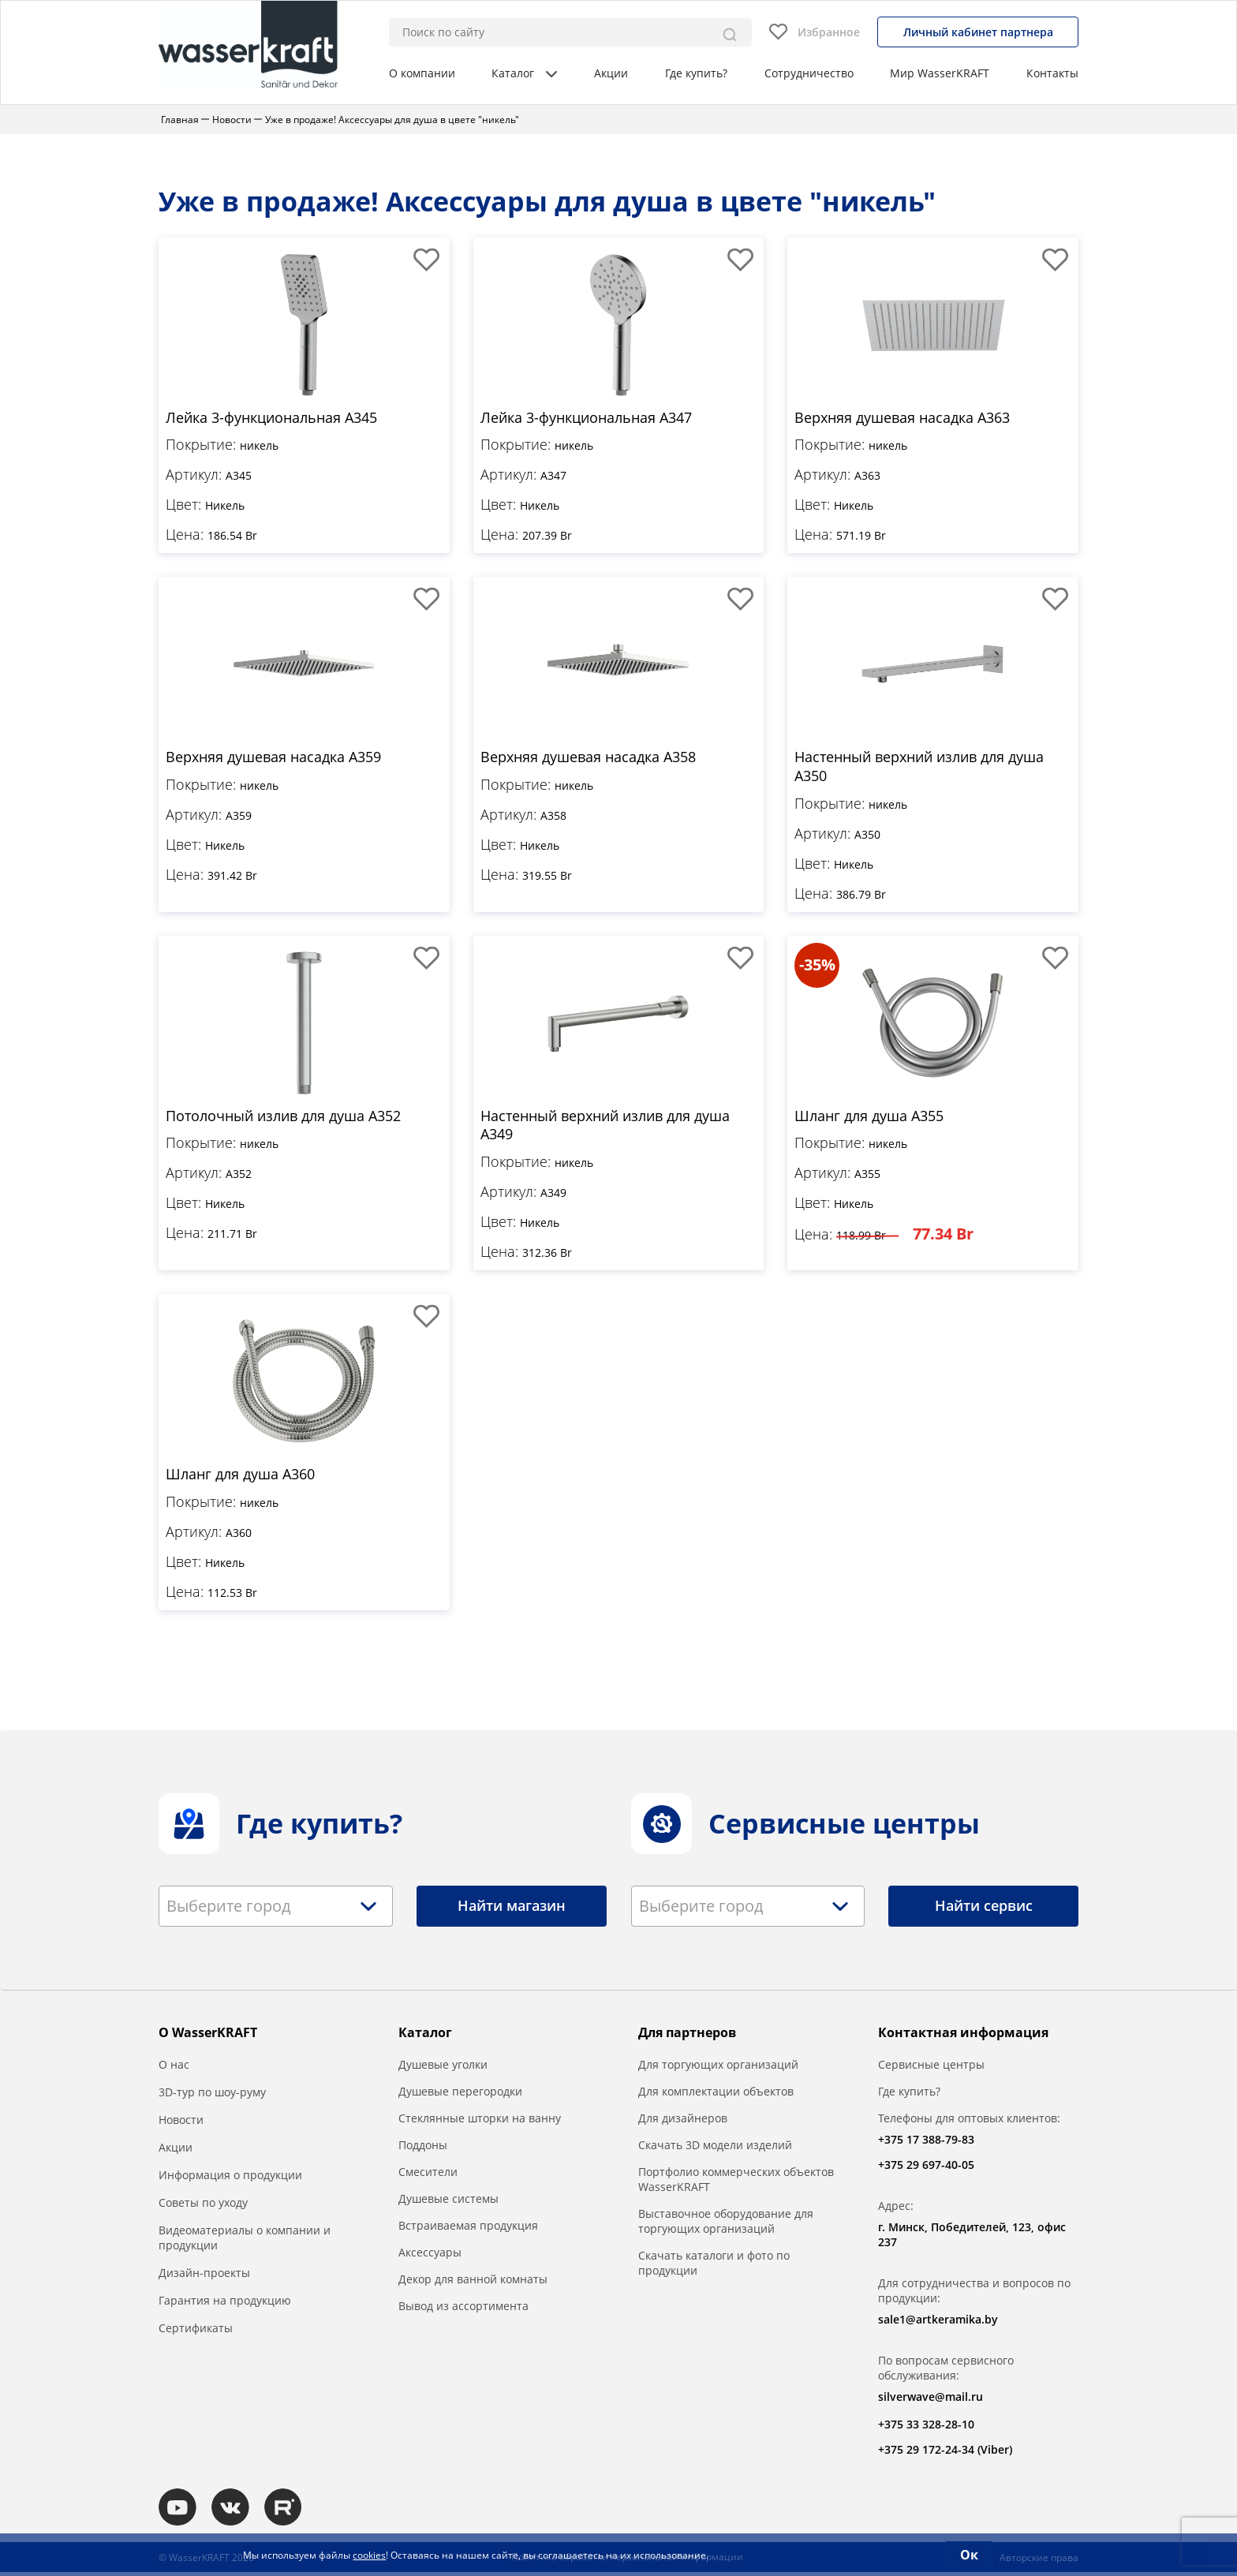  I want to click on Видеоматериалы о компании и продукции, so click(245, 2240).